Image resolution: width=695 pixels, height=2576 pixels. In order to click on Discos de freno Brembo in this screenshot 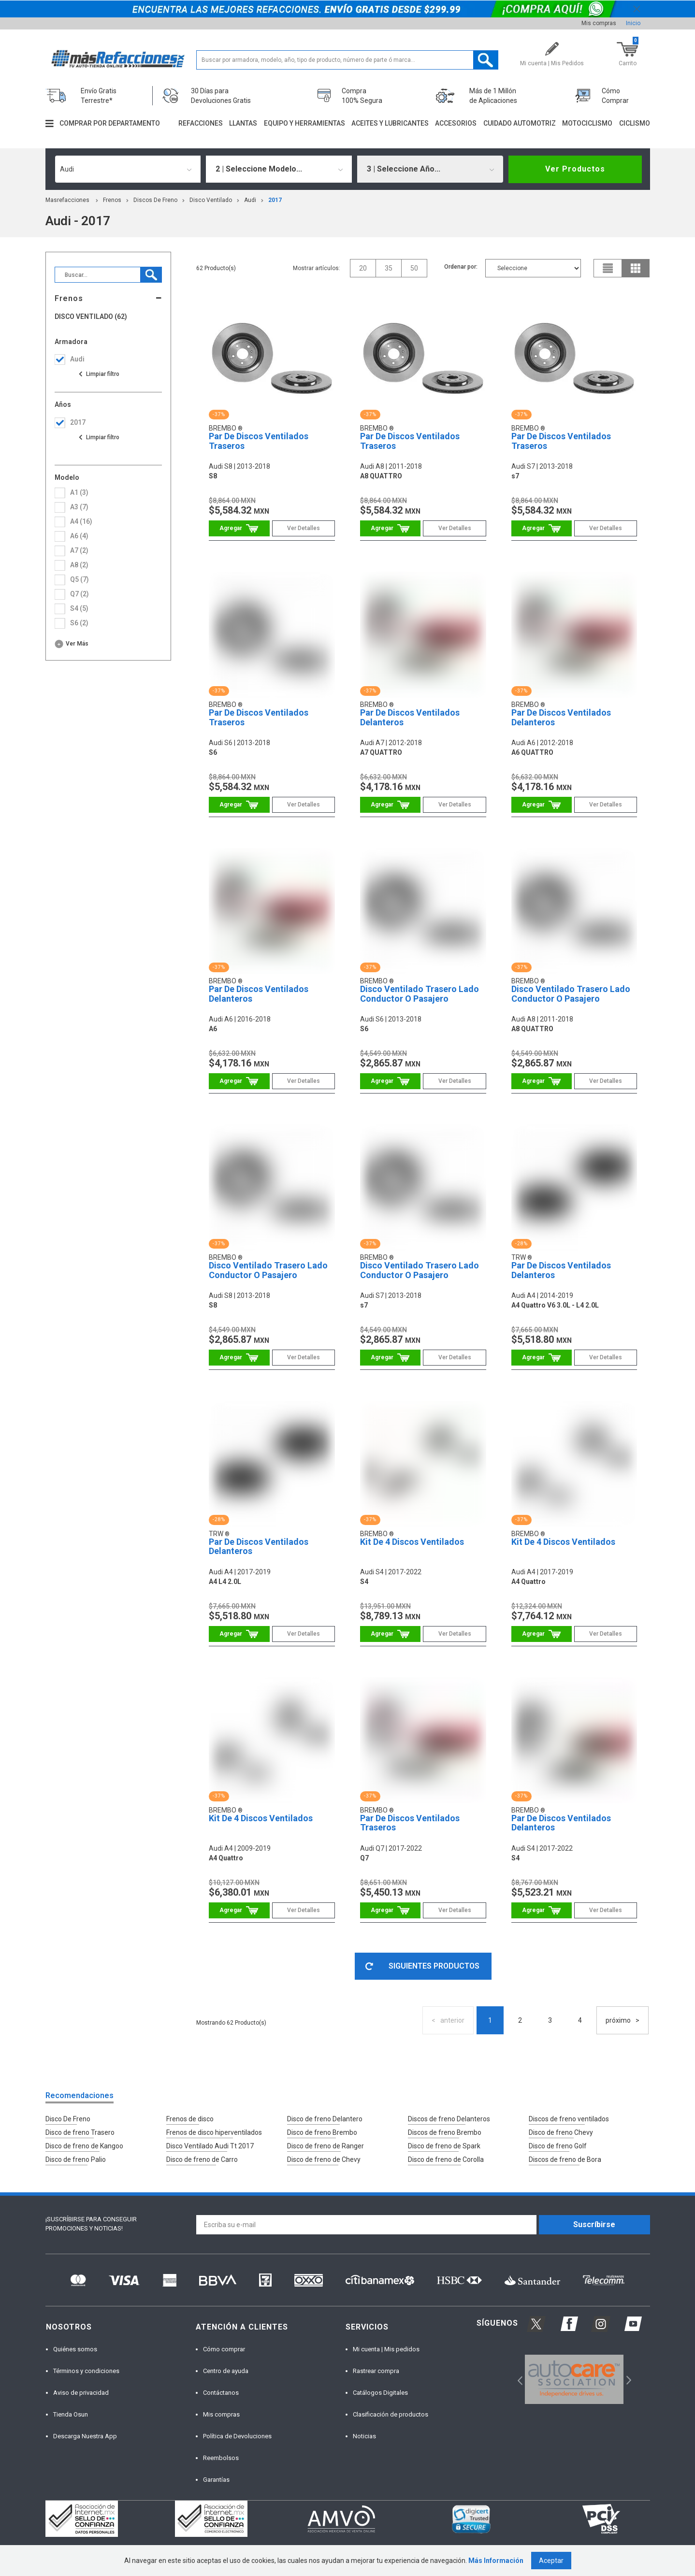, I will do `click(444, 2132)`.